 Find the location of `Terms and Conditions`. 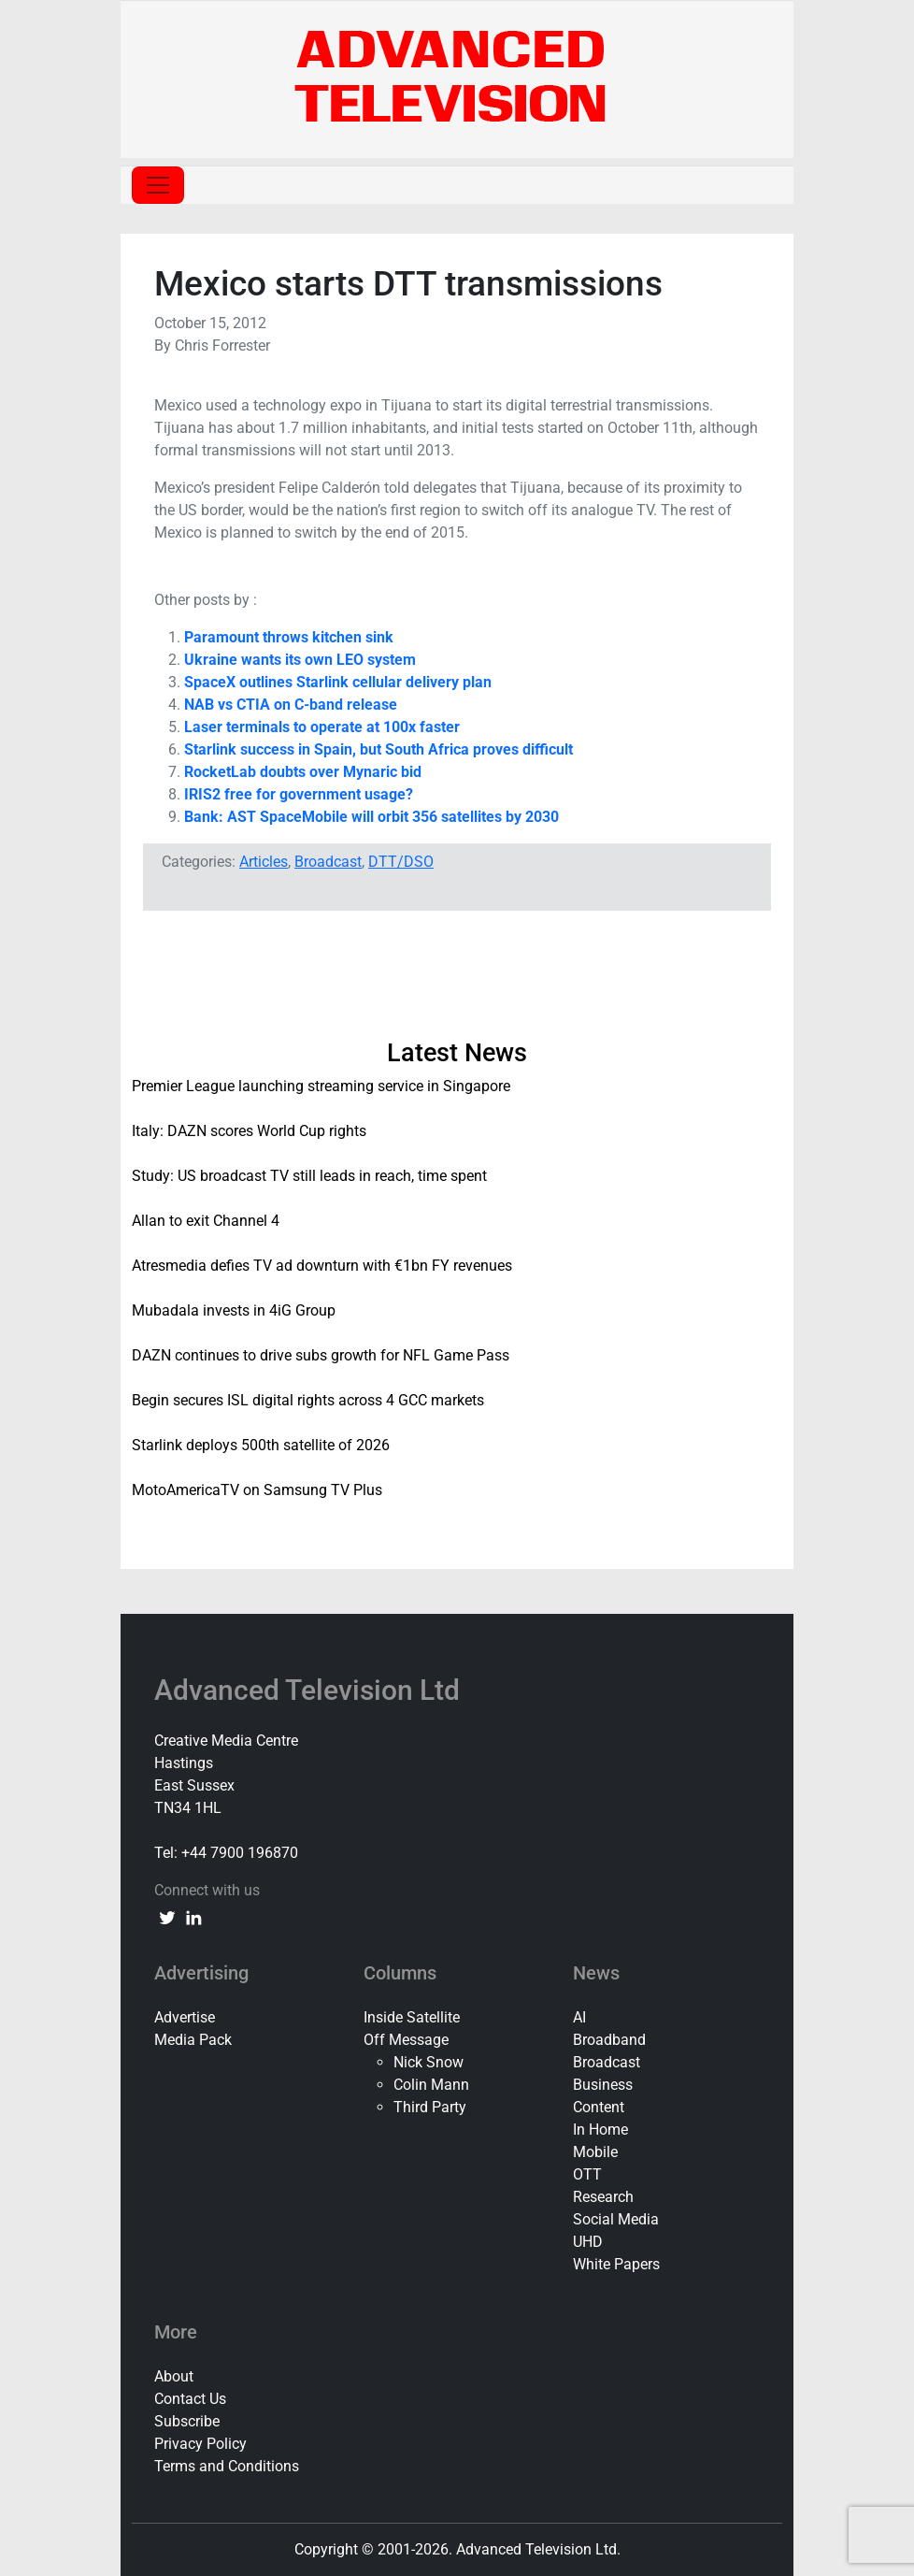

Terms and Conditions is located at coordinates (226, 2466).